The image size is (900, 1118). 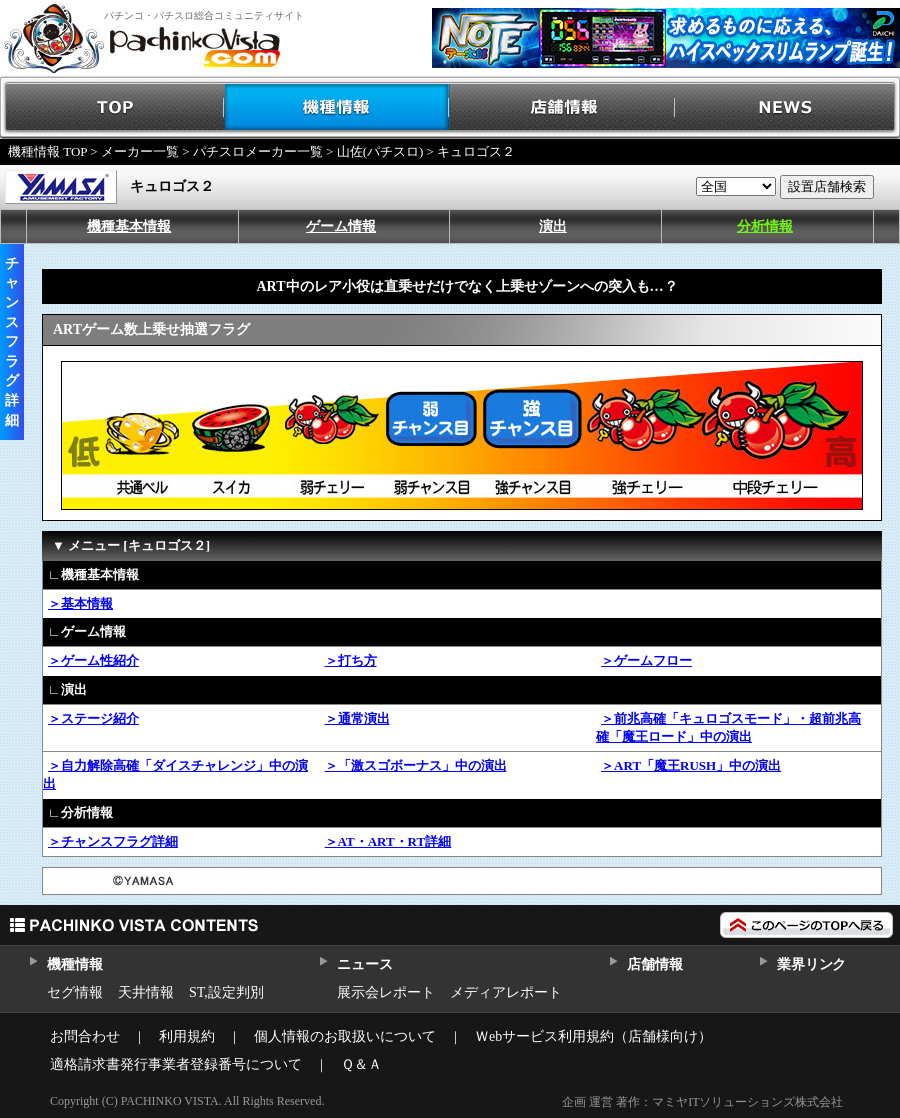 I want to click on ＞チャンスフラグ詳細, so click(x=113, y=841).